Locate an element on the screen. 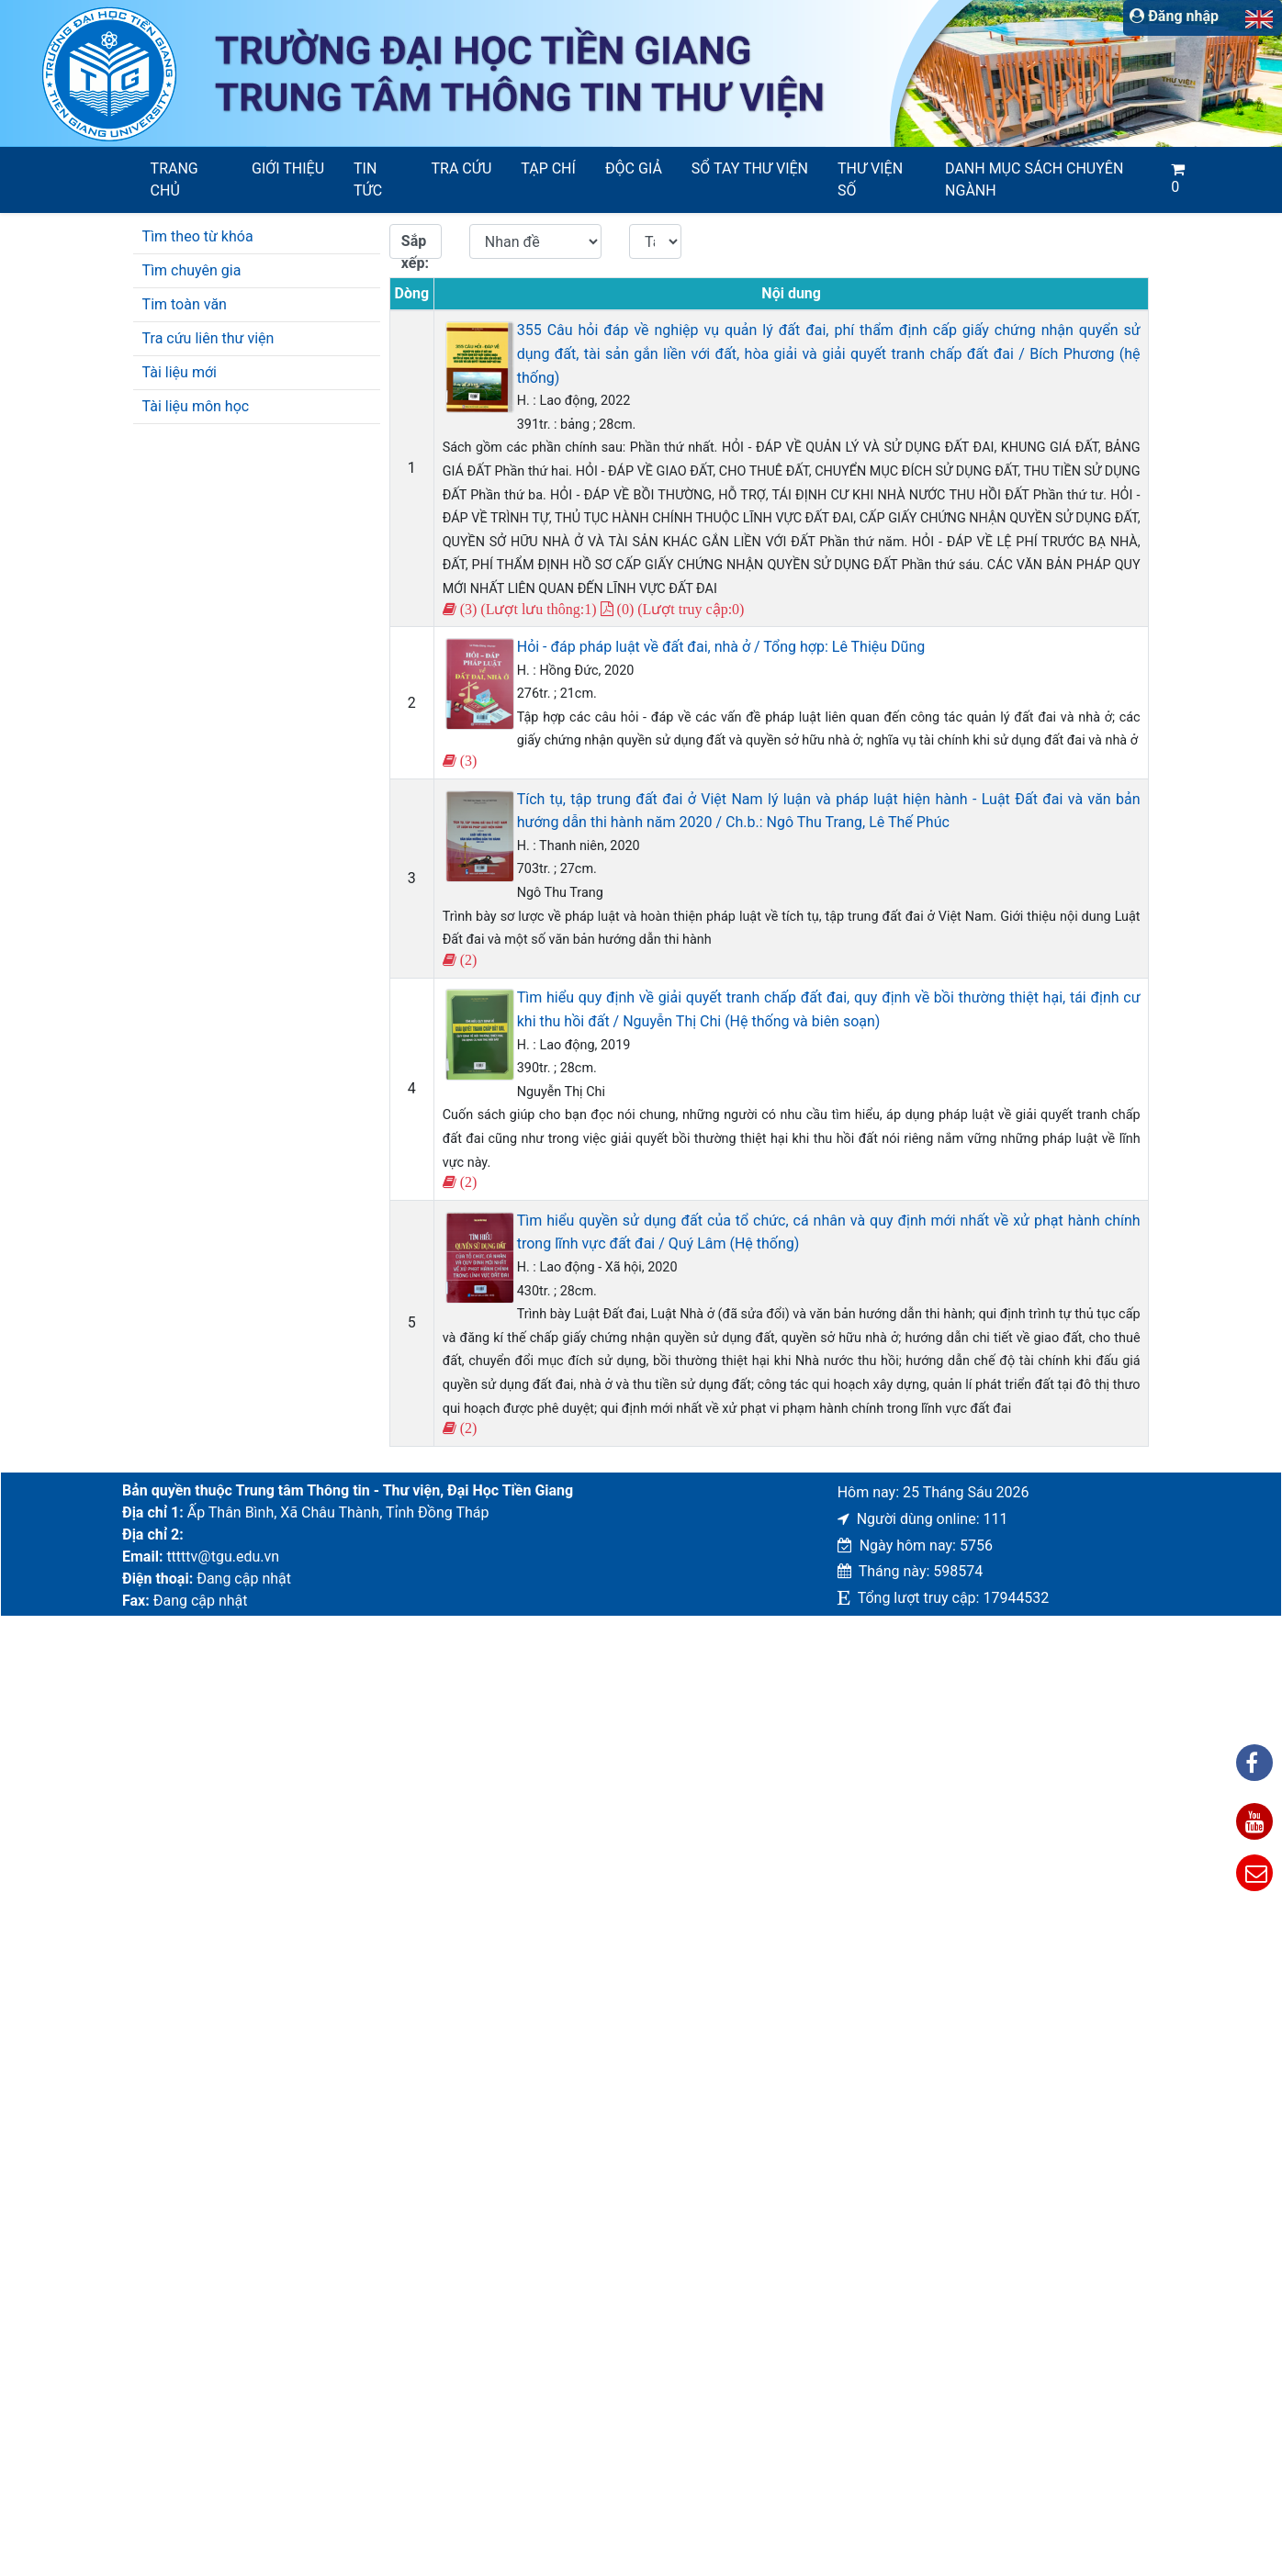 The image size is (1282, 2576). Tài liệu môn học is located at coordinates (196, 406).